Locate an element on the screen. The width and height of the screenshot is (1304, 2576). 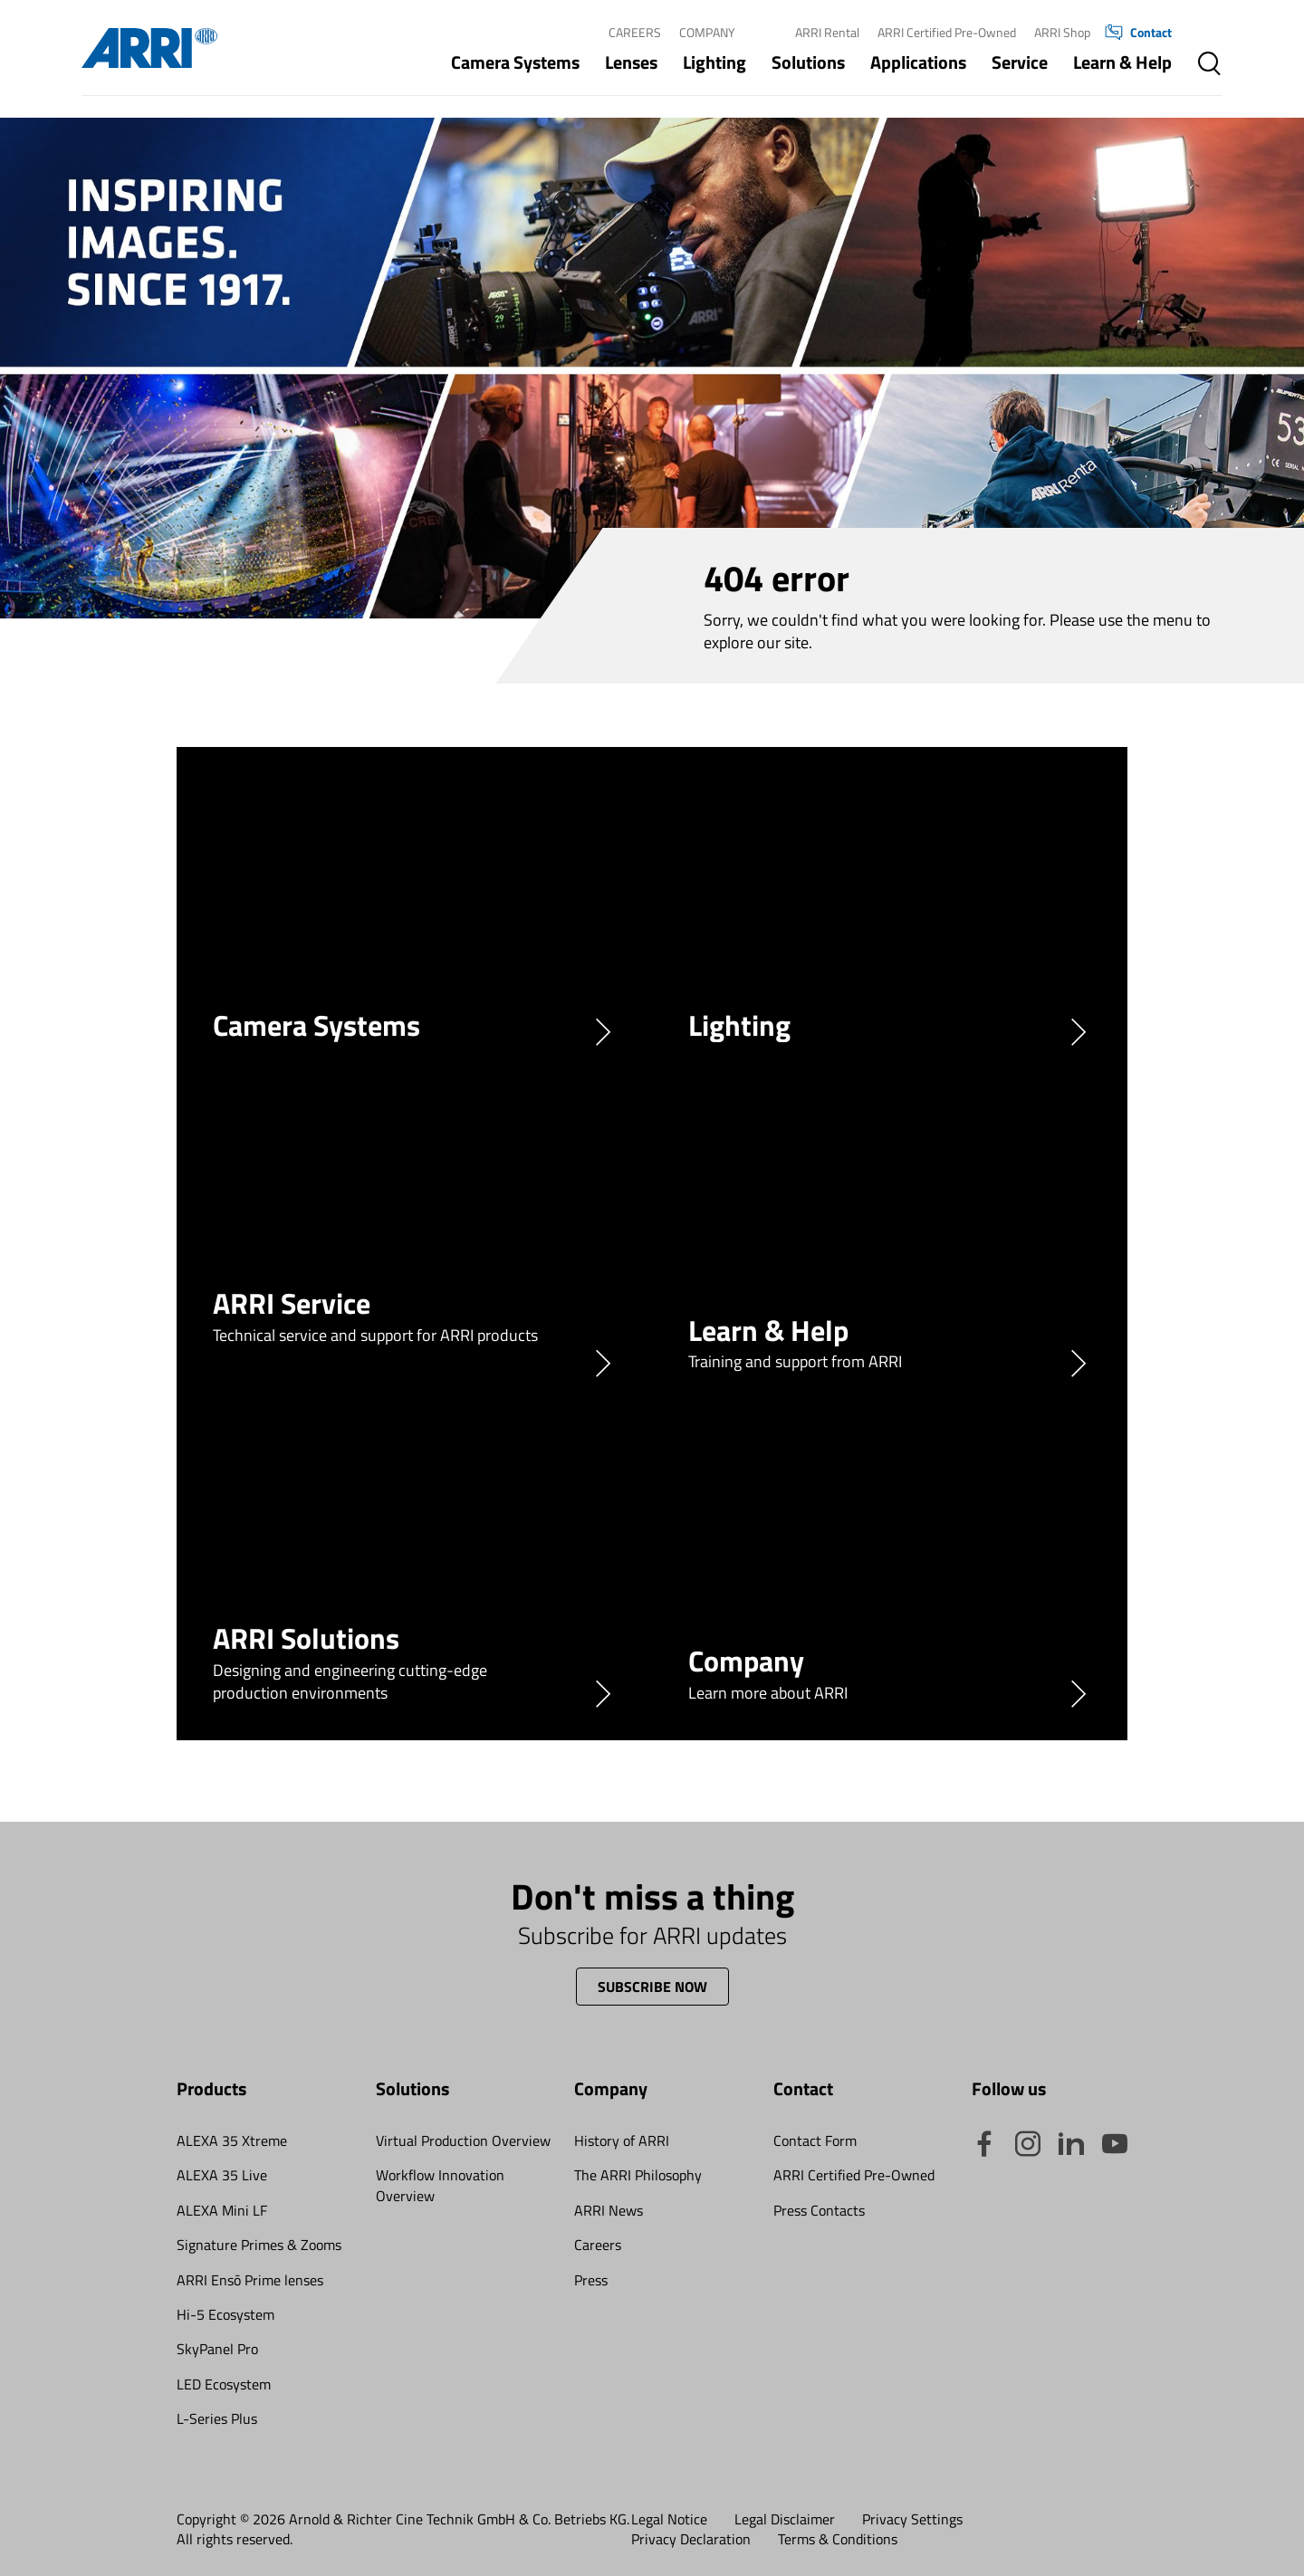
Hi-5 Ecosystem is located at coordinates (225, 2314).